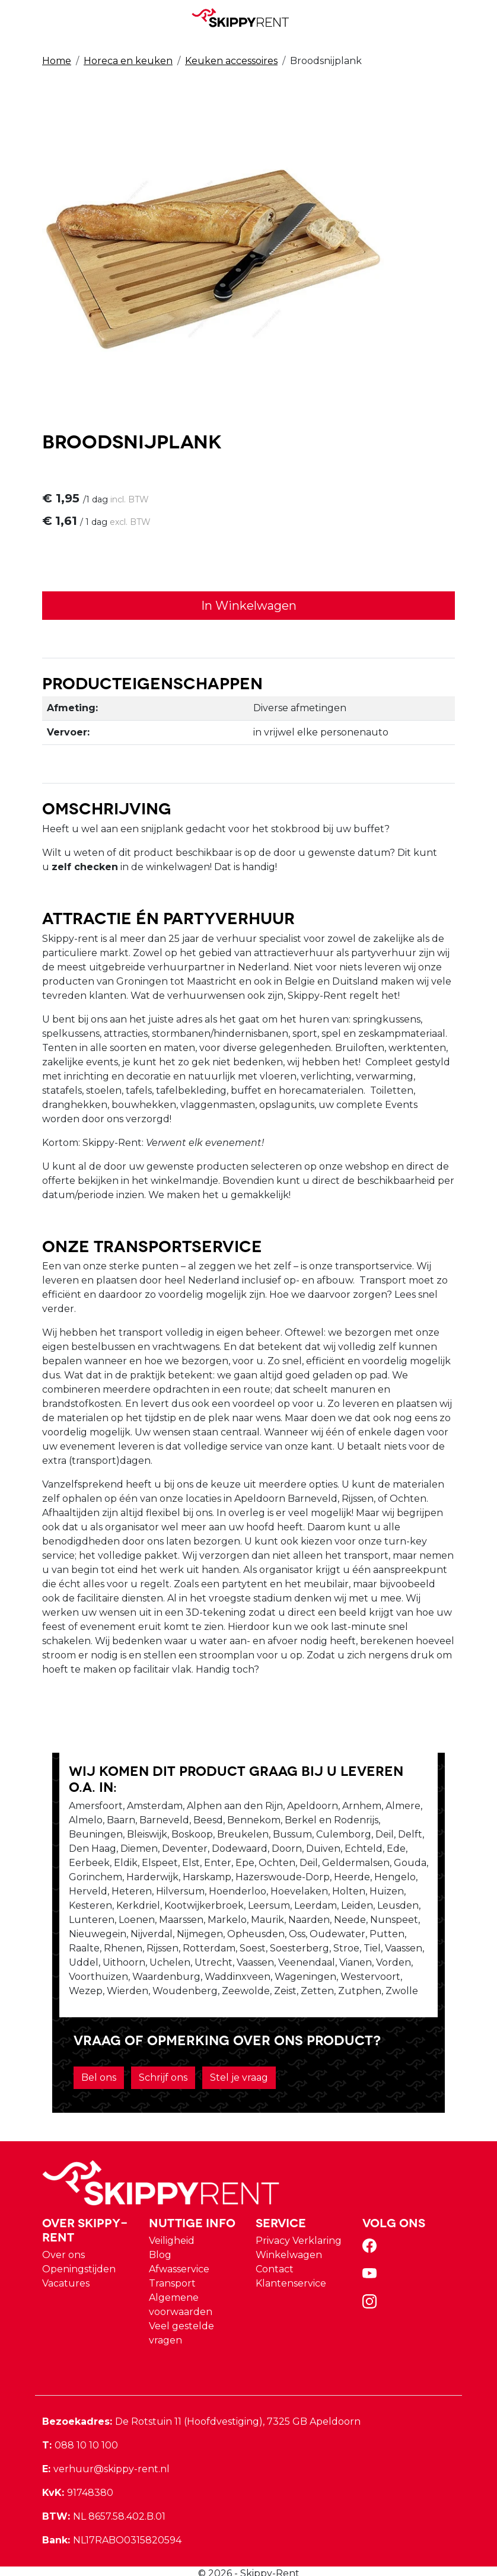 This screenshot has height=2576, width=497. Describe the element at coordinates (146, 2053) in the screenshot. I see `Schrijf ons` at that location.